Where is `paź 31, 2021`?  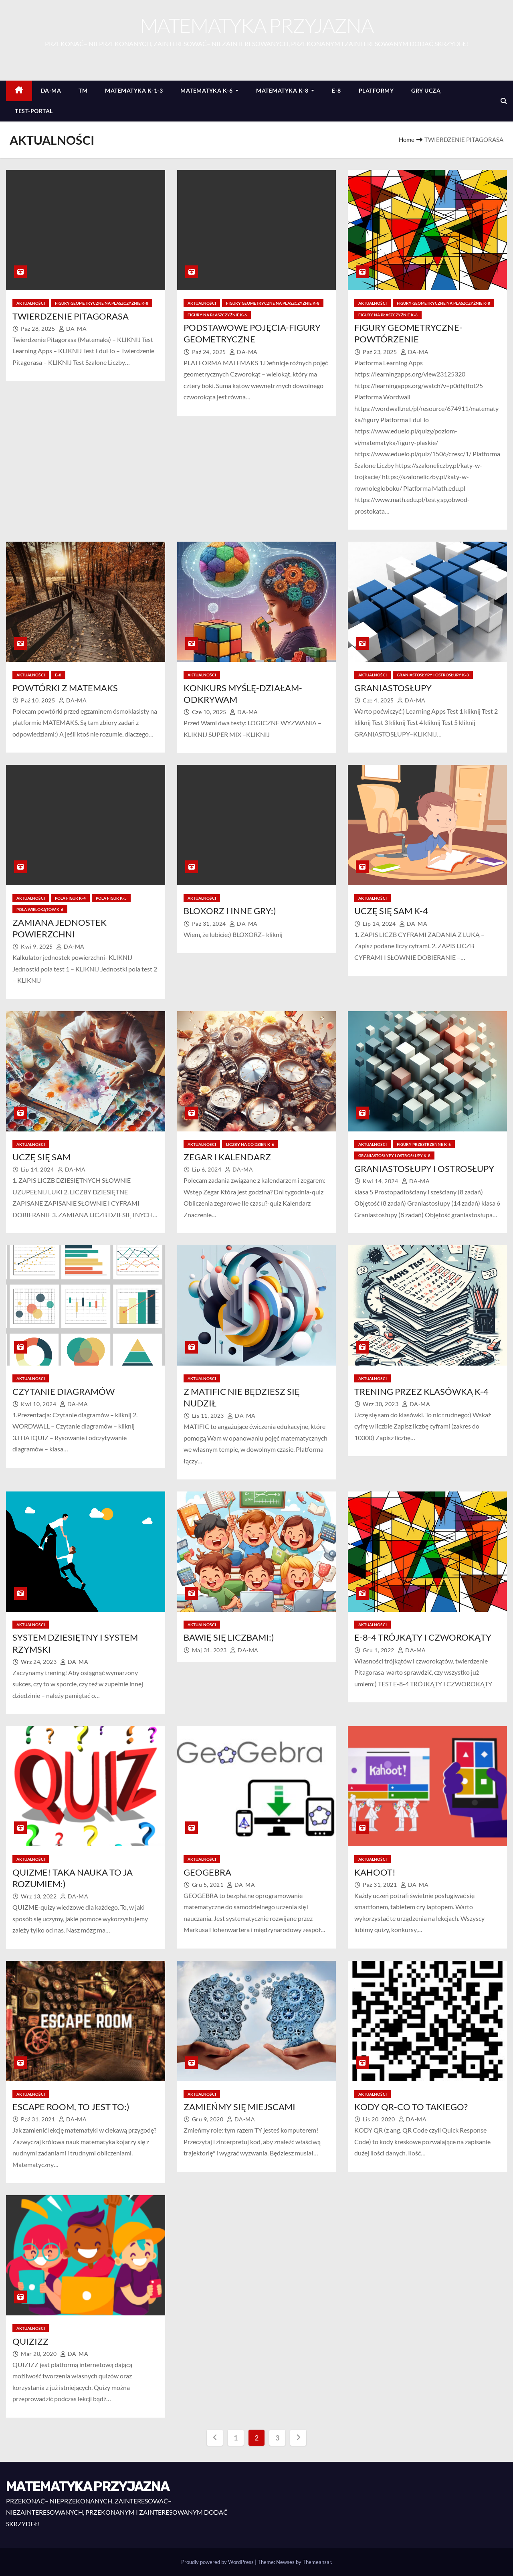
paź 31, 2021 is located at coordinates (380, 1884).